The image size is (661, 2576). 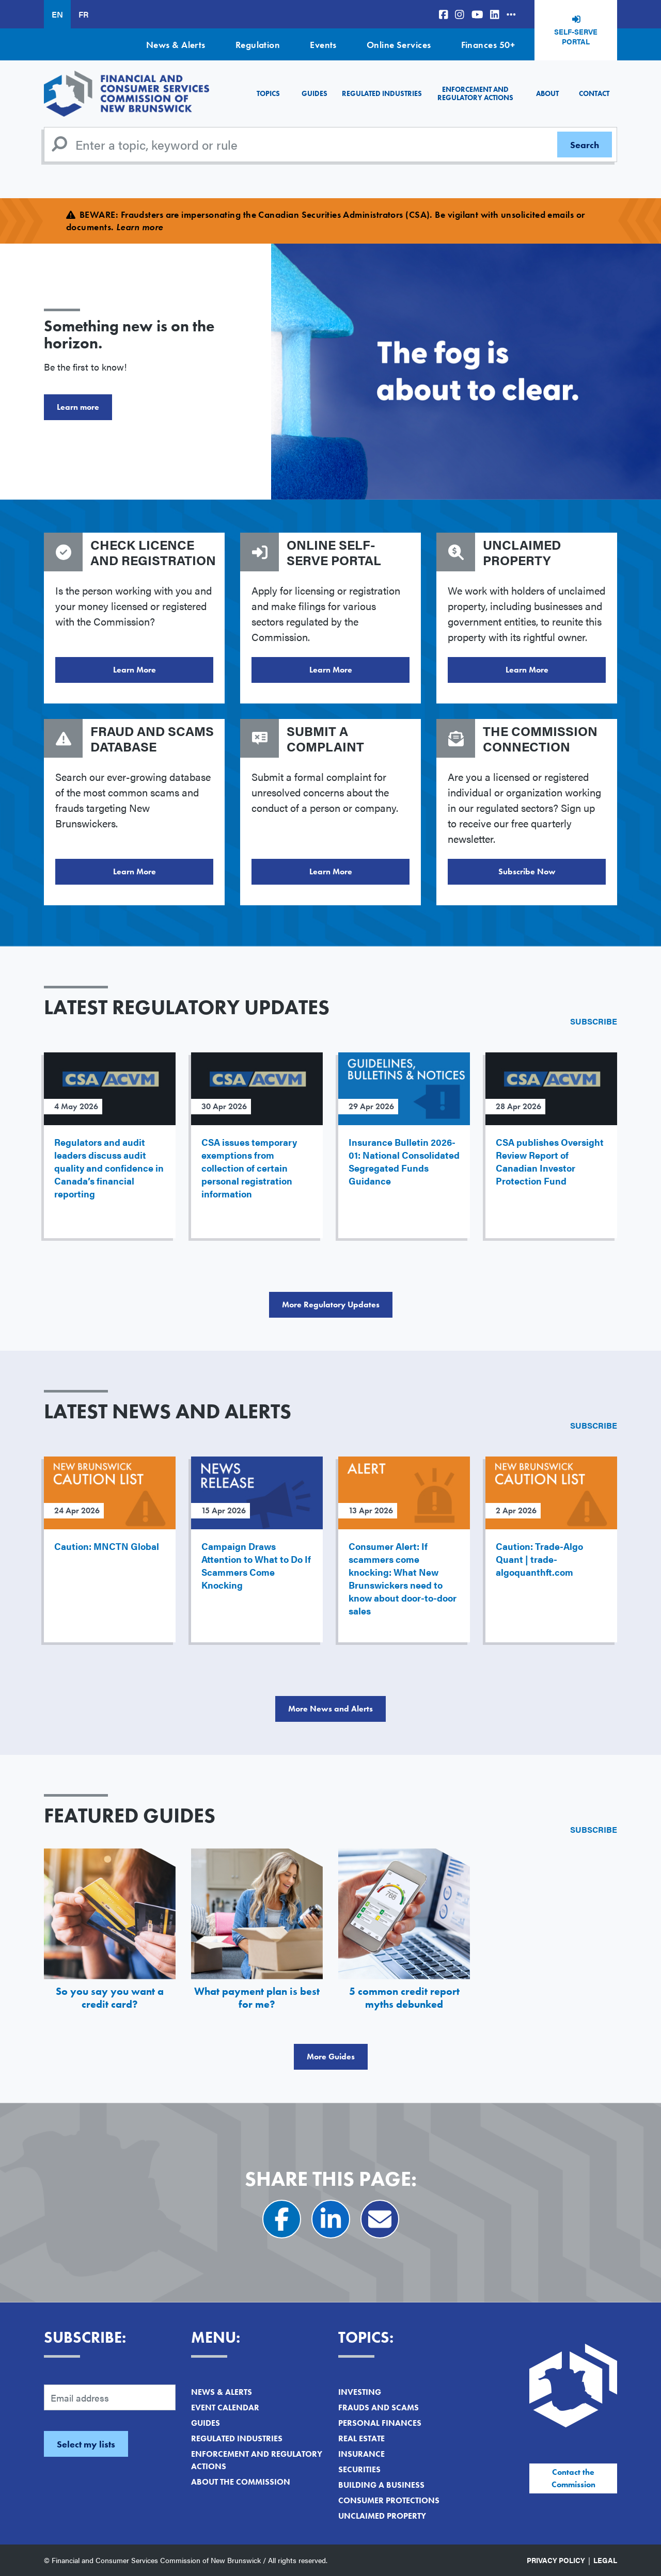 What do you see at coordinates (257, 45) in the screenshot?
I see `Regulation` at bounding box center [257, 45].